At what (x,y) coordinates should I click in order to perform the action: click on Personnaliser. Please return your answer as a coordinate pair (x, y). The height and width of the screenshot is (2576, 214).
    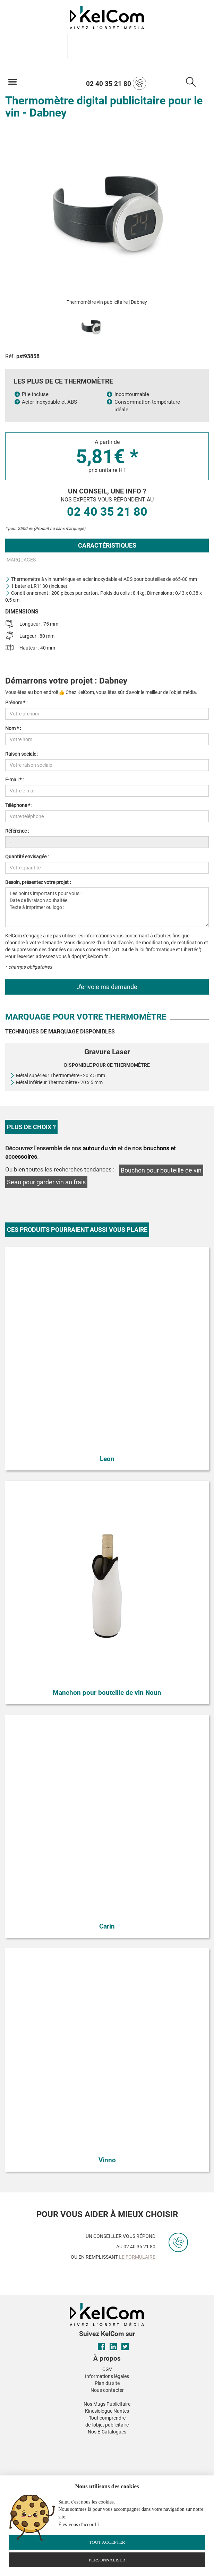
    Looking at the image, I should click on (107, 2559).